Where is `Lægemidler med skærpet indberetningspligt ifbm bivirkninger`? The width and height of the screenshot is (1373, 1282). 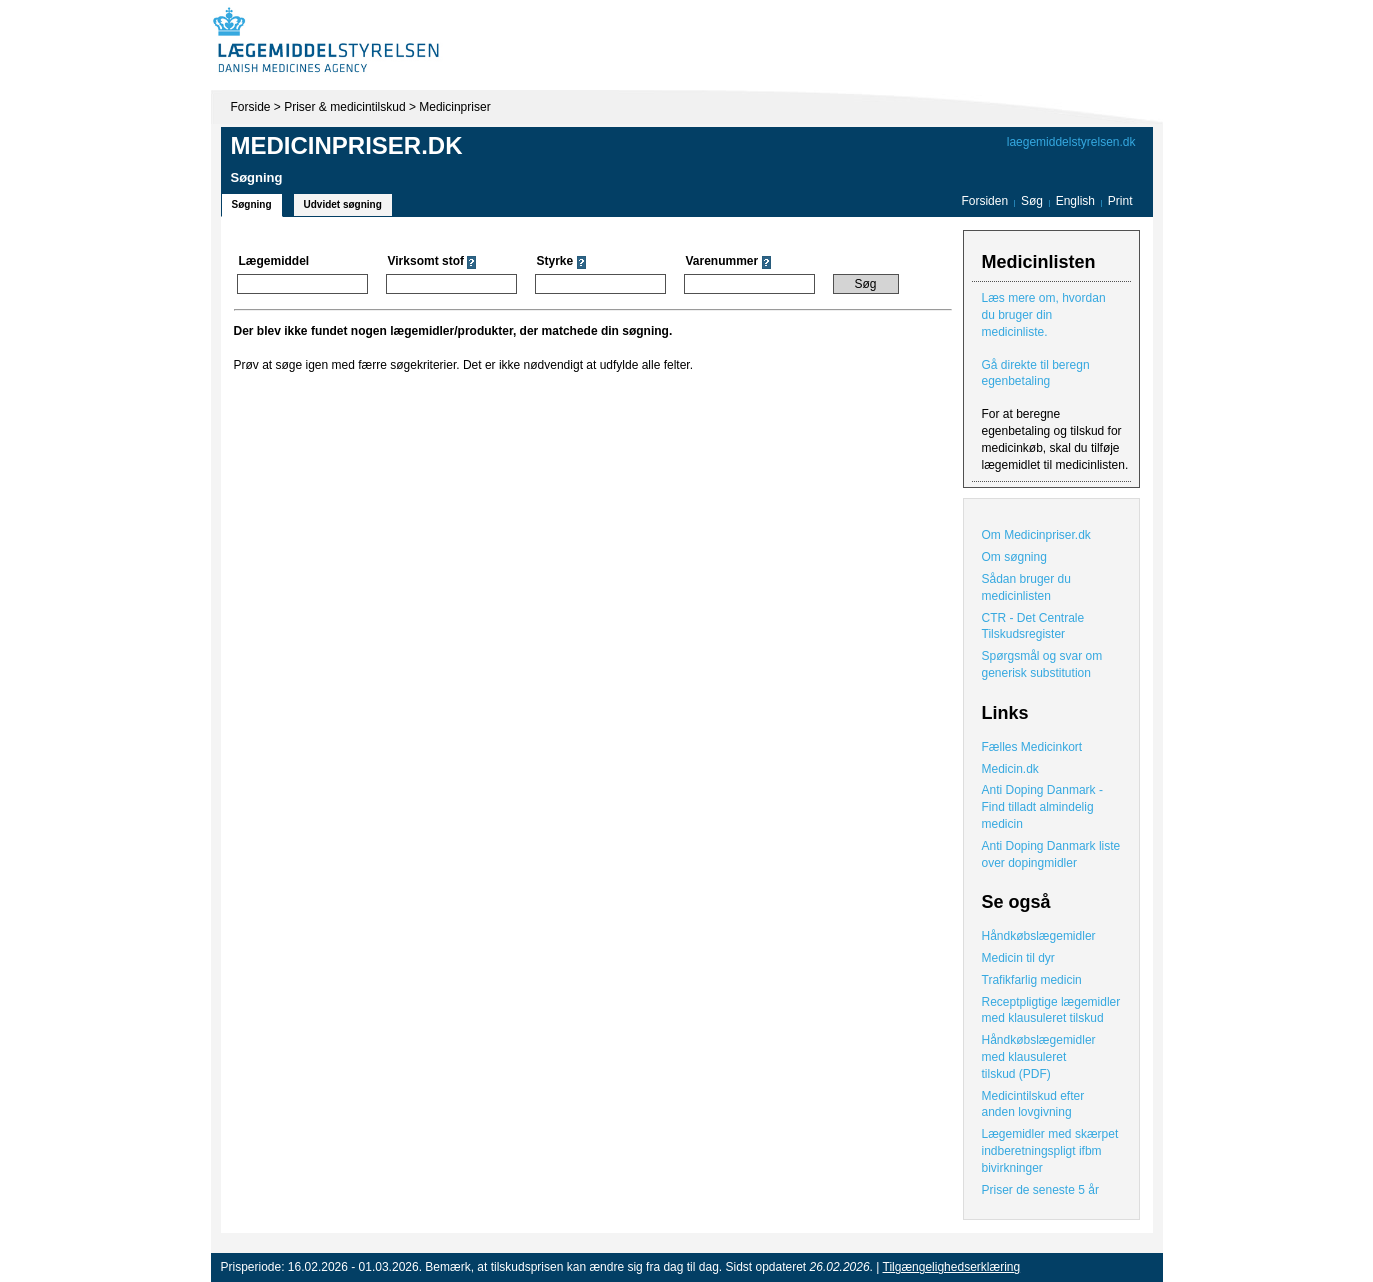
Lægemidler med skærpet indberetningspligt ifbm bivirkninger is located at coordinates (1050, 1151).